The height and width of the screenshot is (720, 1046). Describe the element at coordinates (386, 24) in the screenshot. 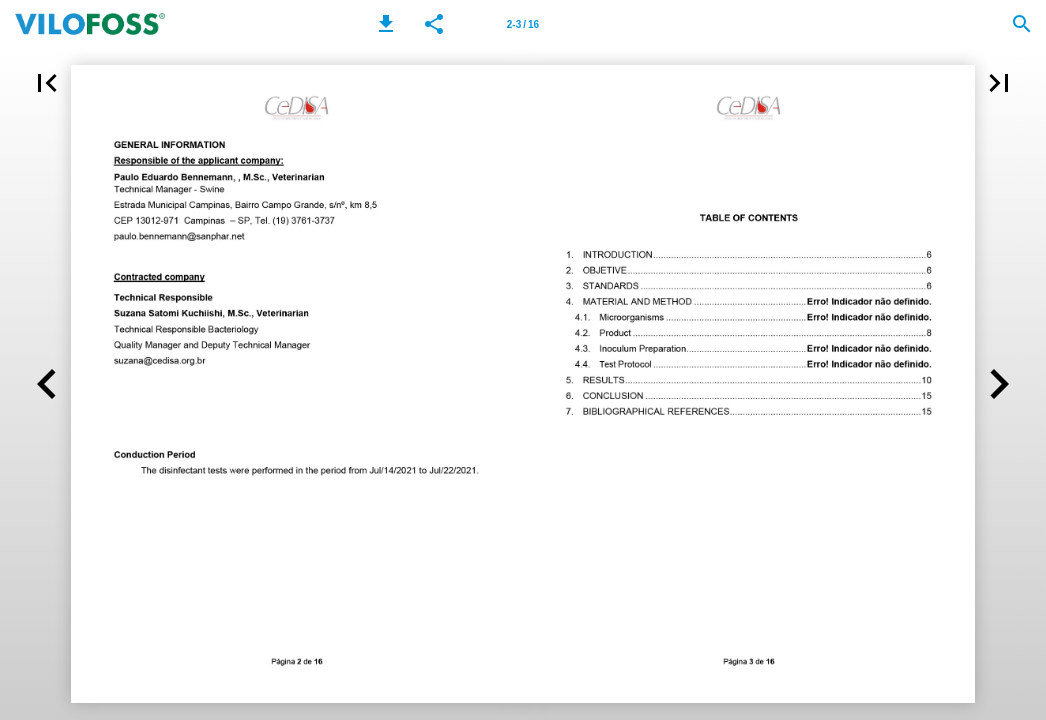

I see `[button]` at that location.